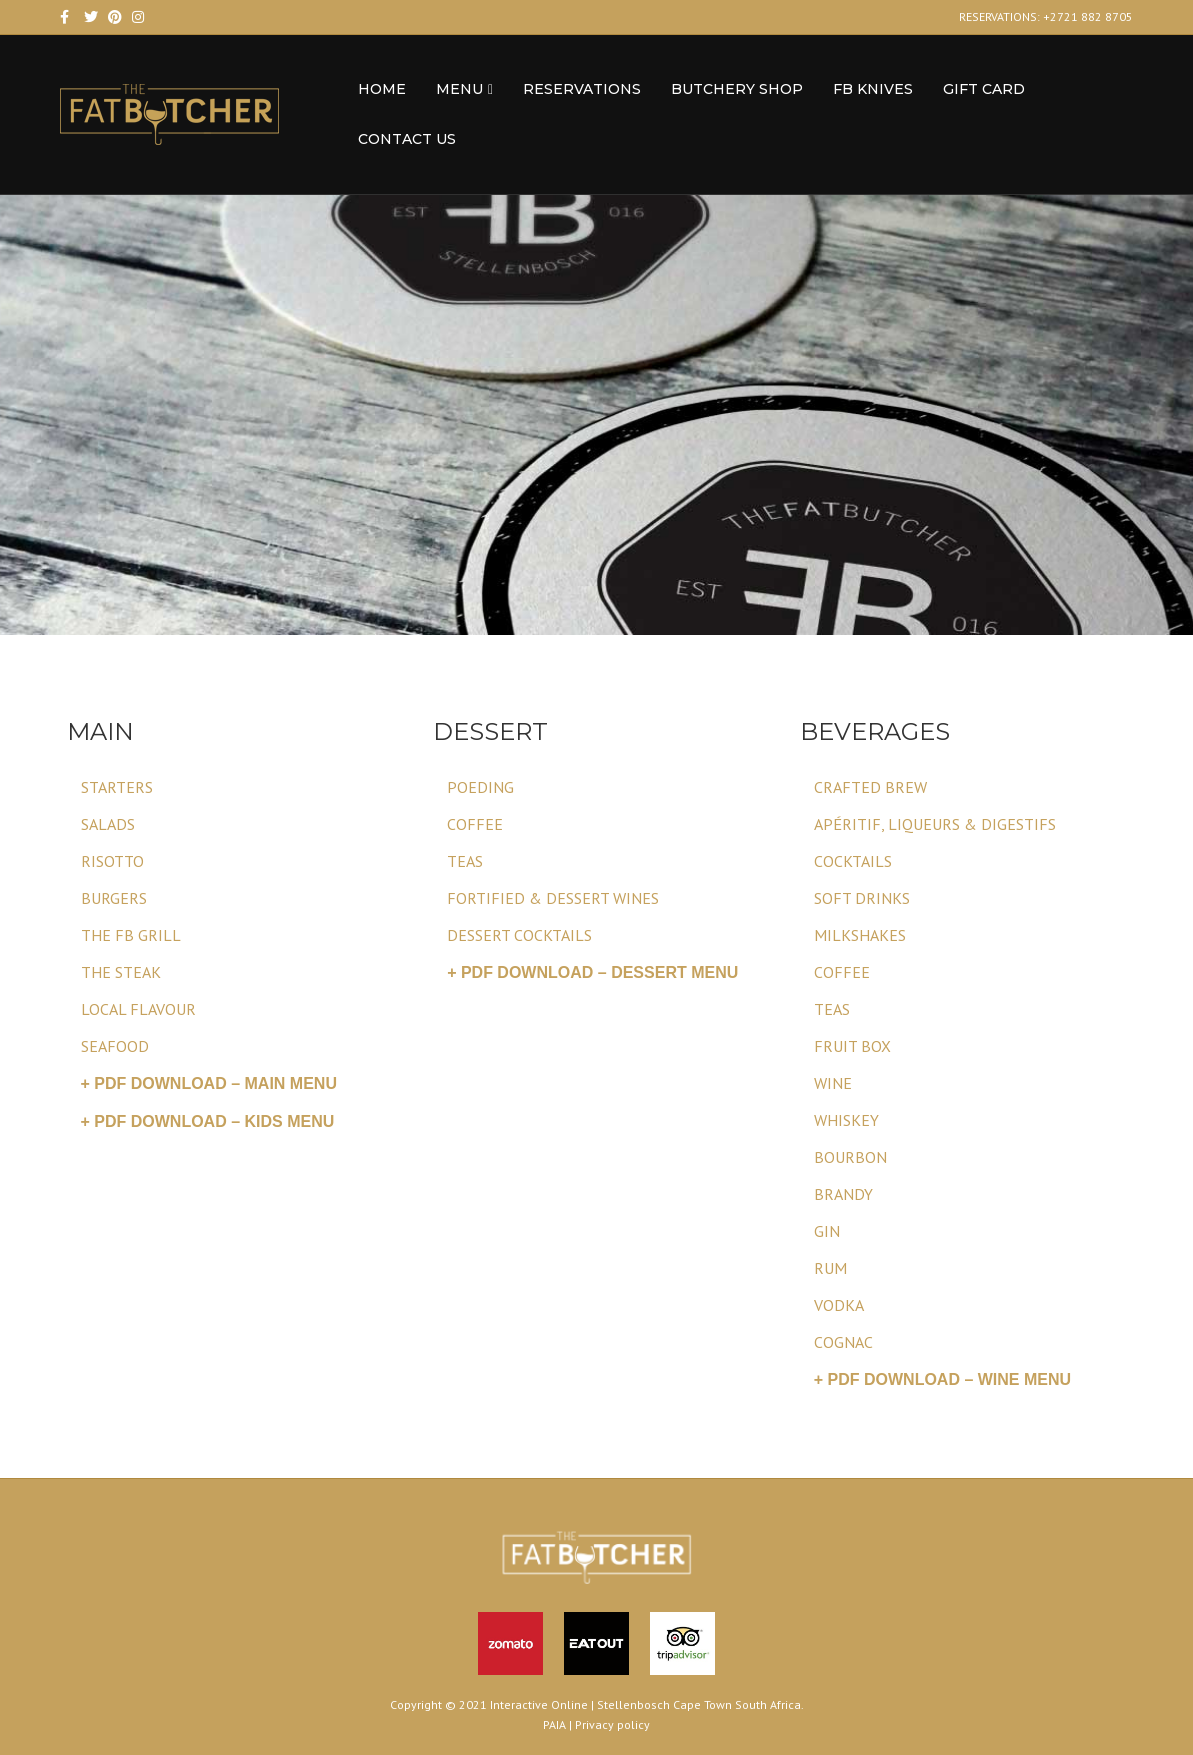 Image resolution: width=1193 pixels, height=1755 pixels. I want to click on FRUIT BOX, so click(852, 1046).